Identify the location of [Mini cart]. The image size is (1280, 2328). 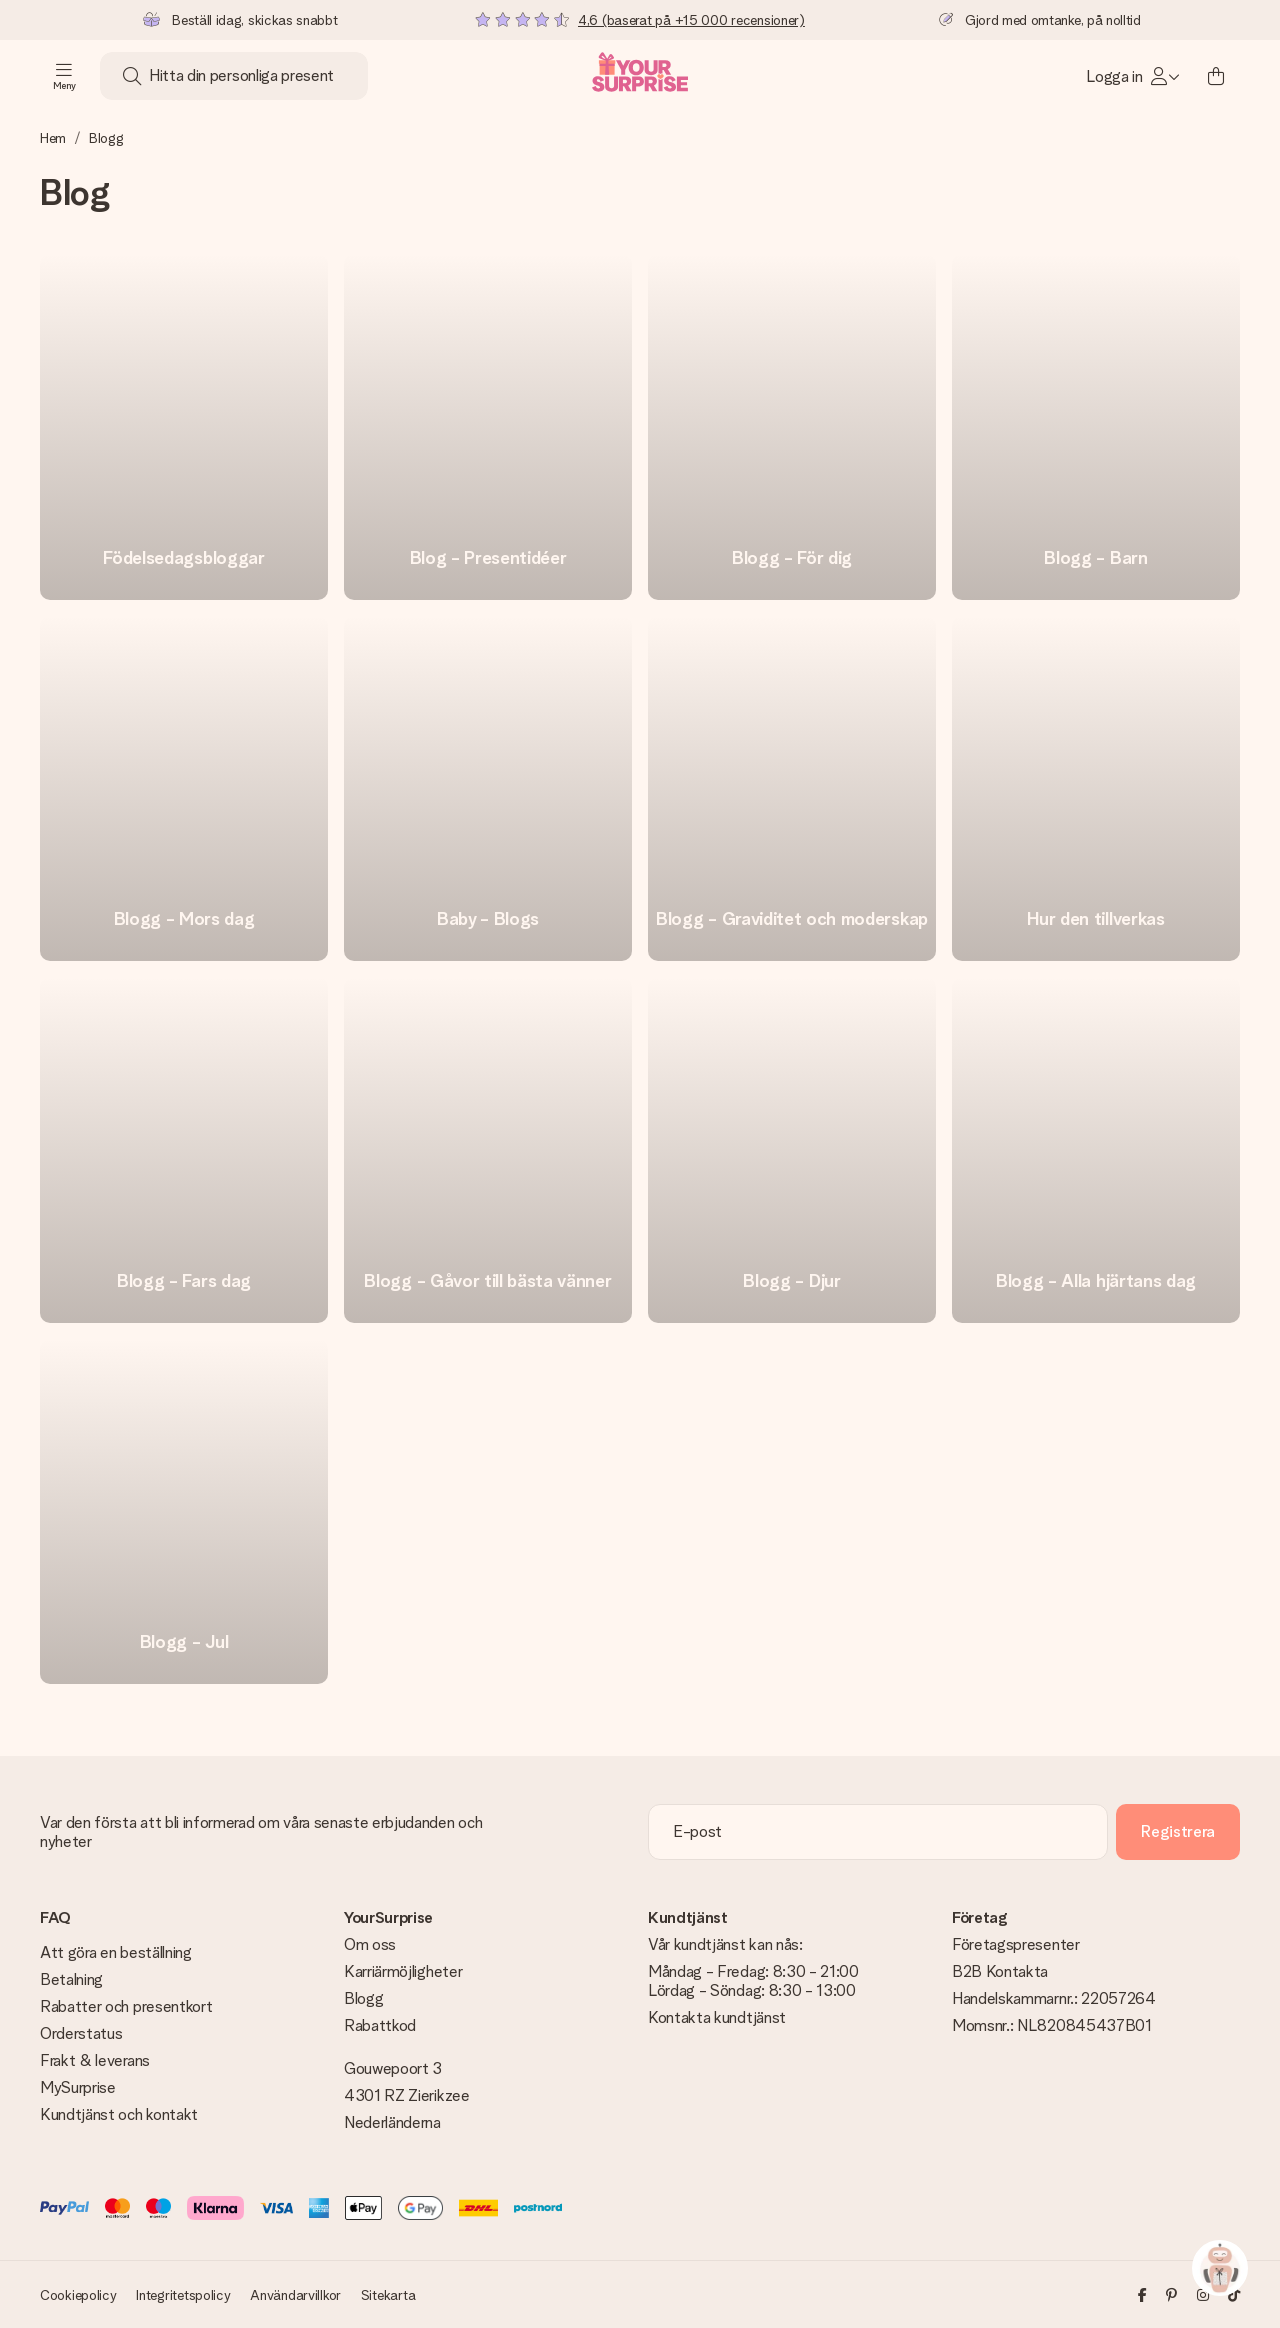
(1216, 76).